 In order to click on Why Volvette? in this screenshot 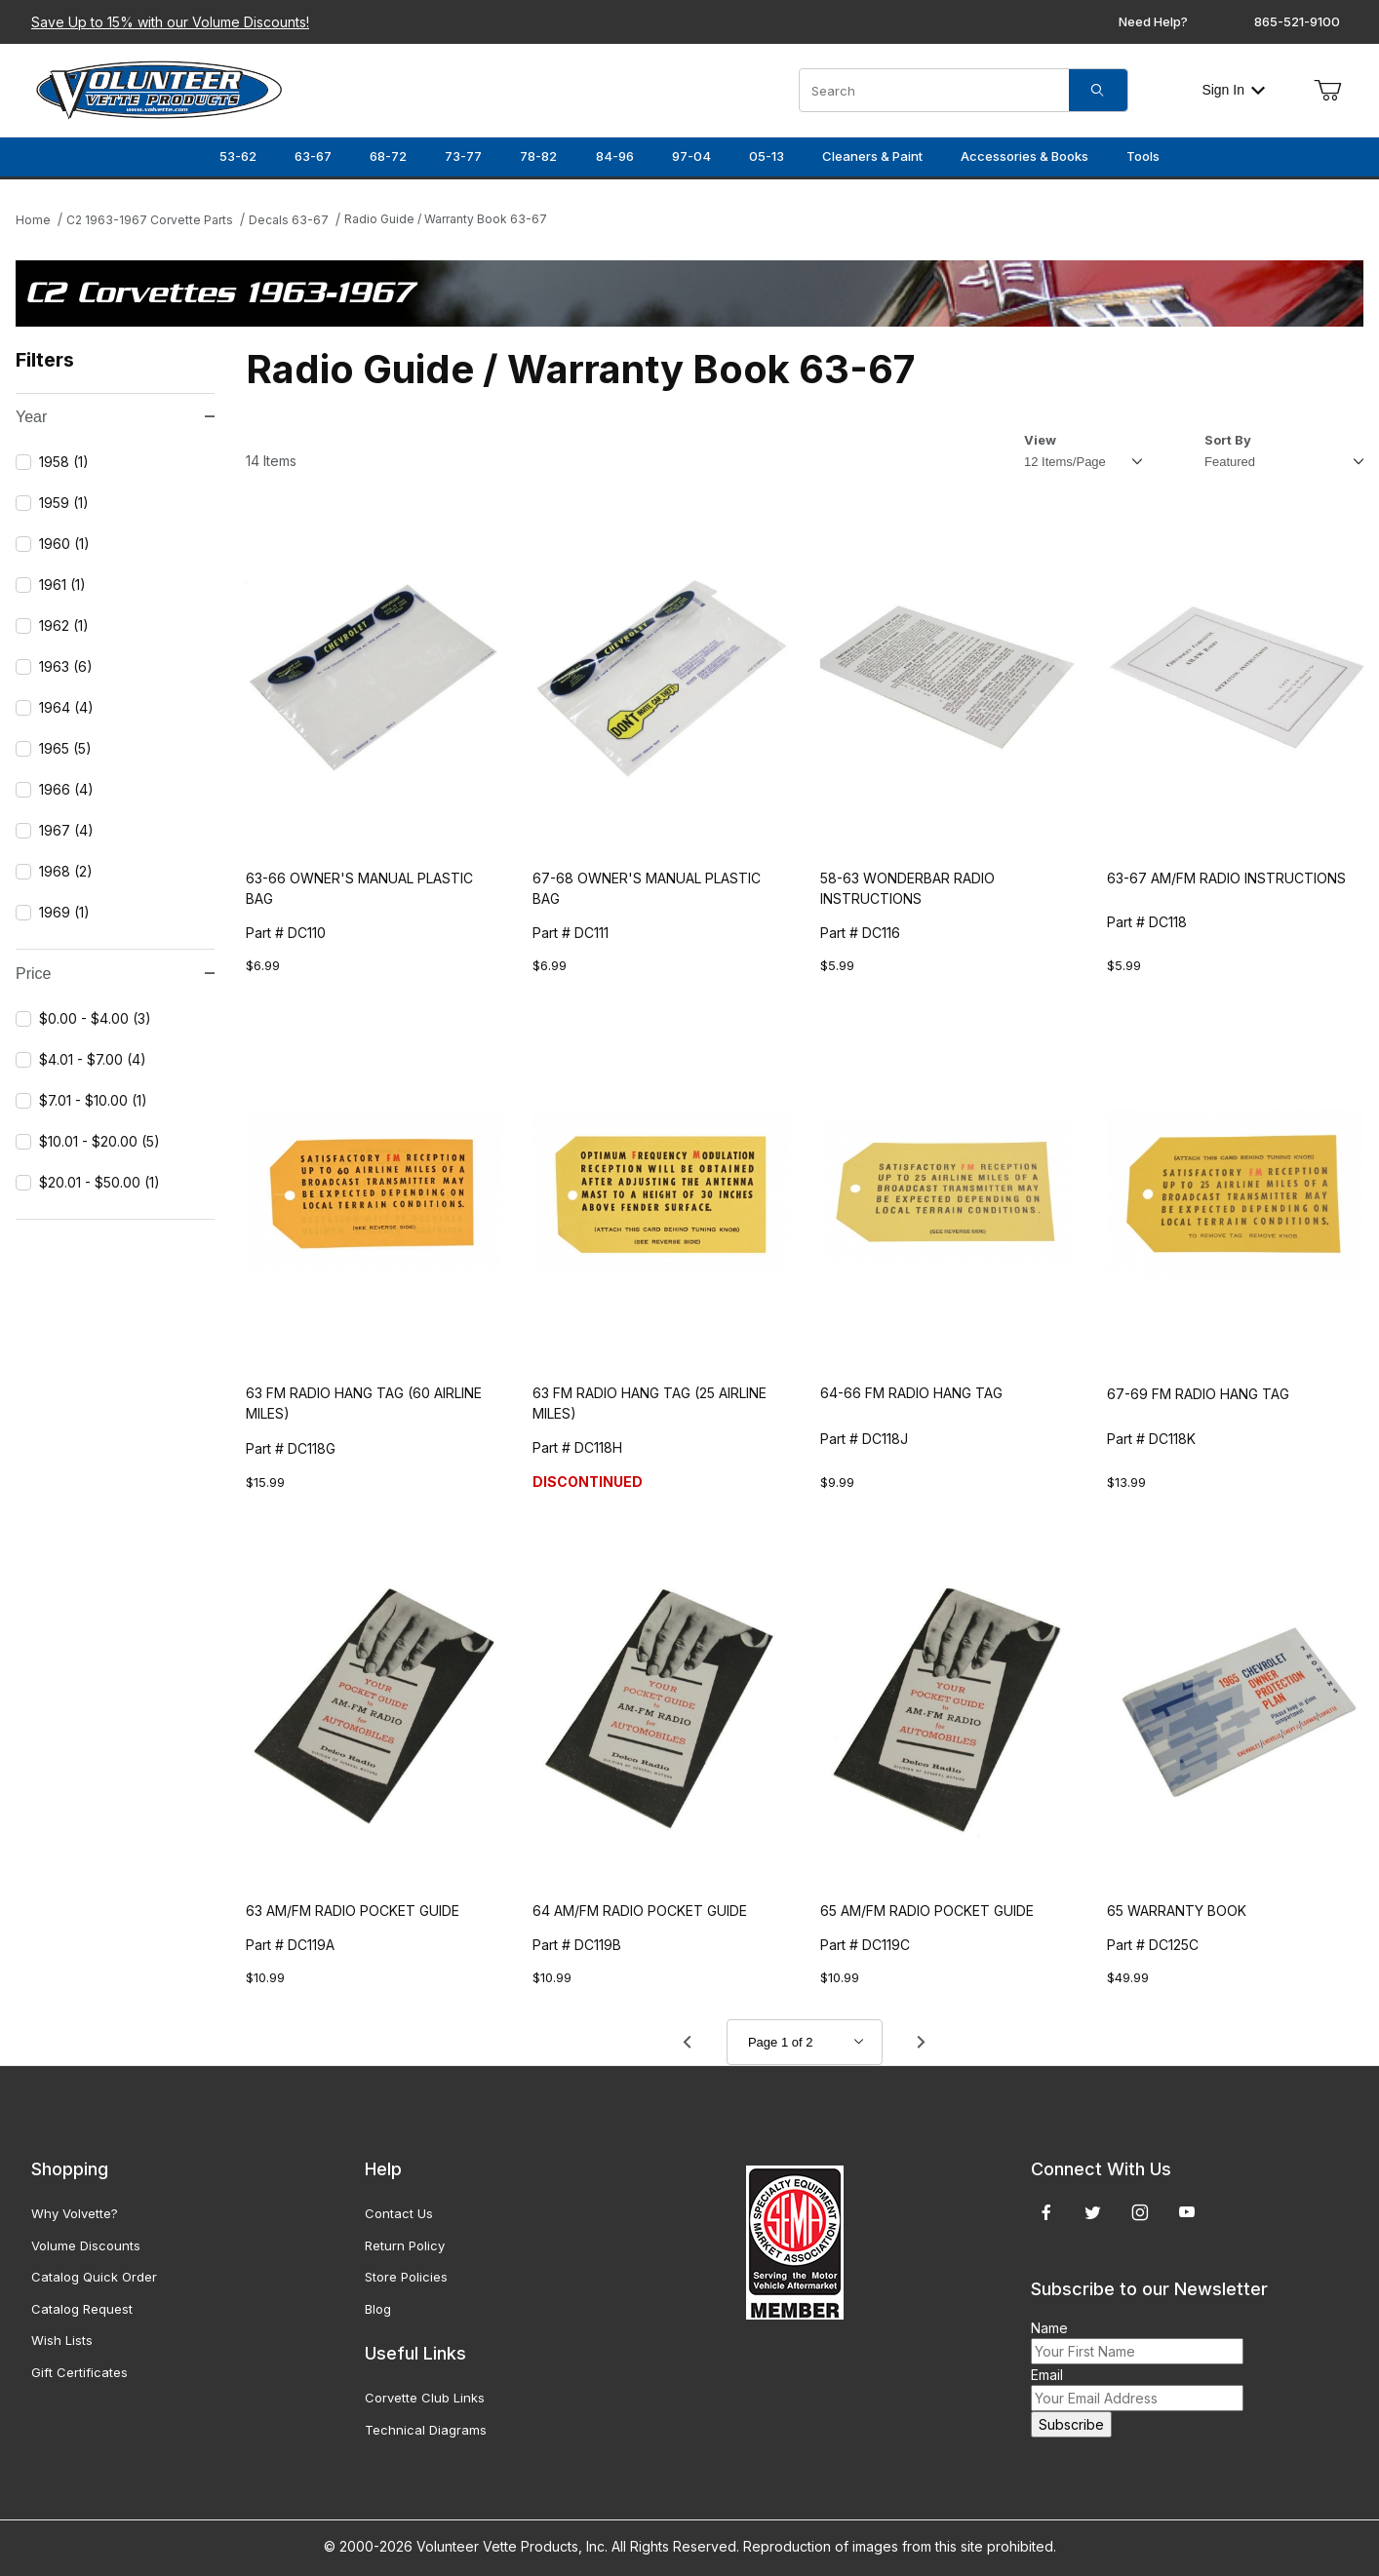, I will do `click(74, 2213)`.